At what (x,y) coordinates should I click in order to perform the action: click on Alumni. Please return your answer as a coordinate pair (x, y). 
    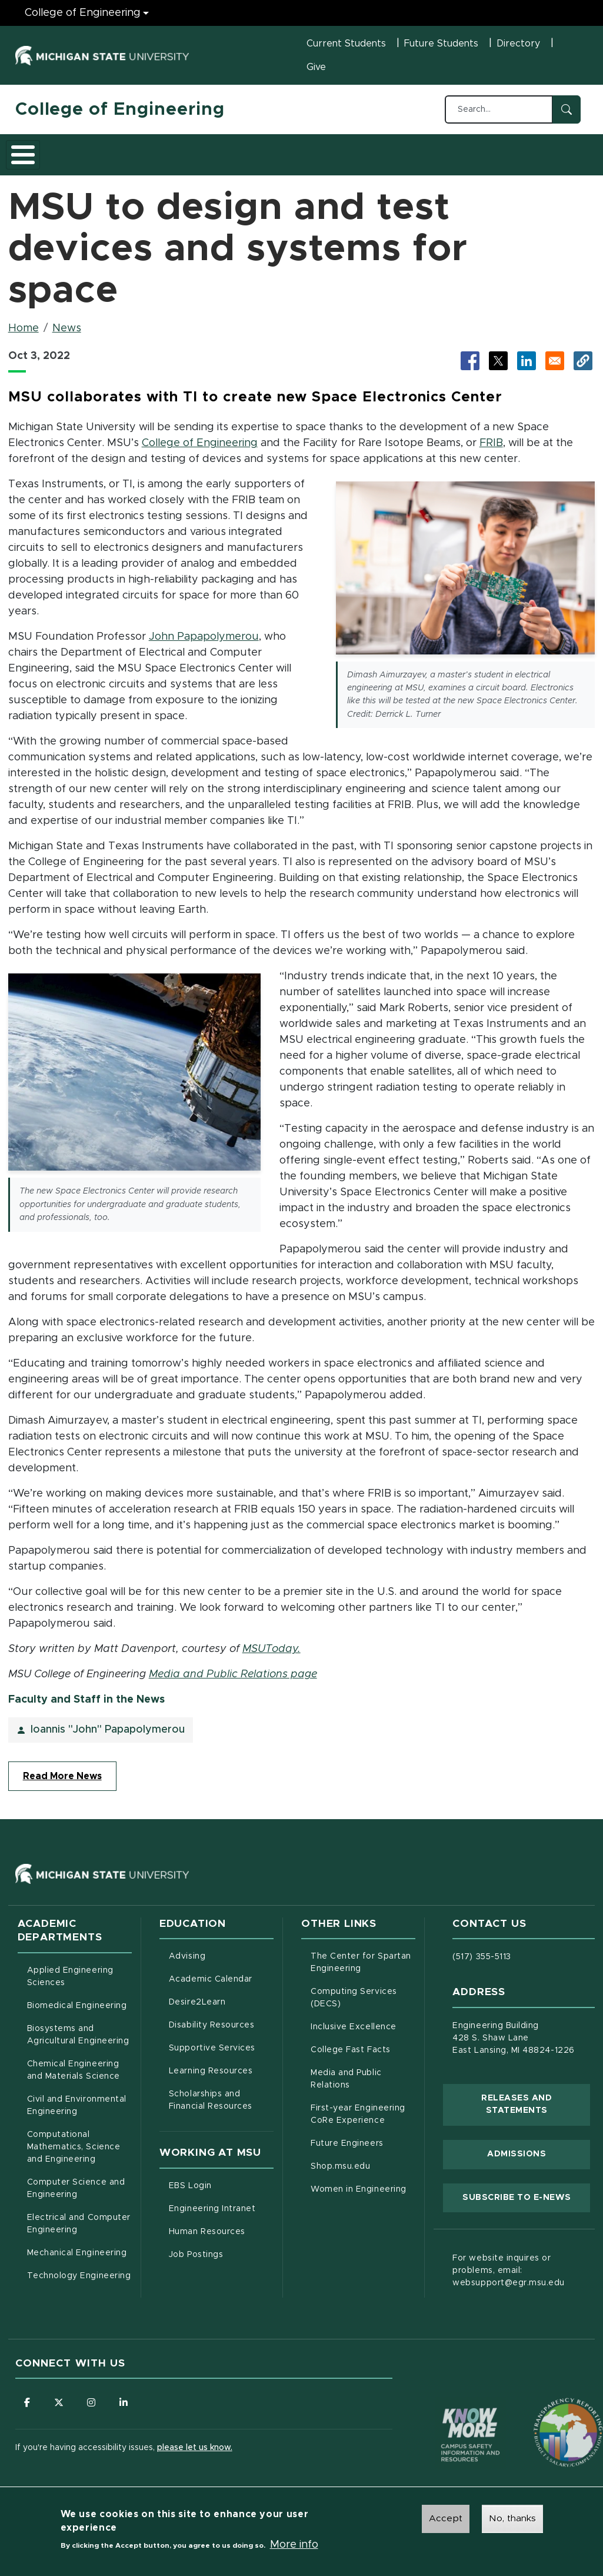
    Looking at the image, I should click on (365, 157).